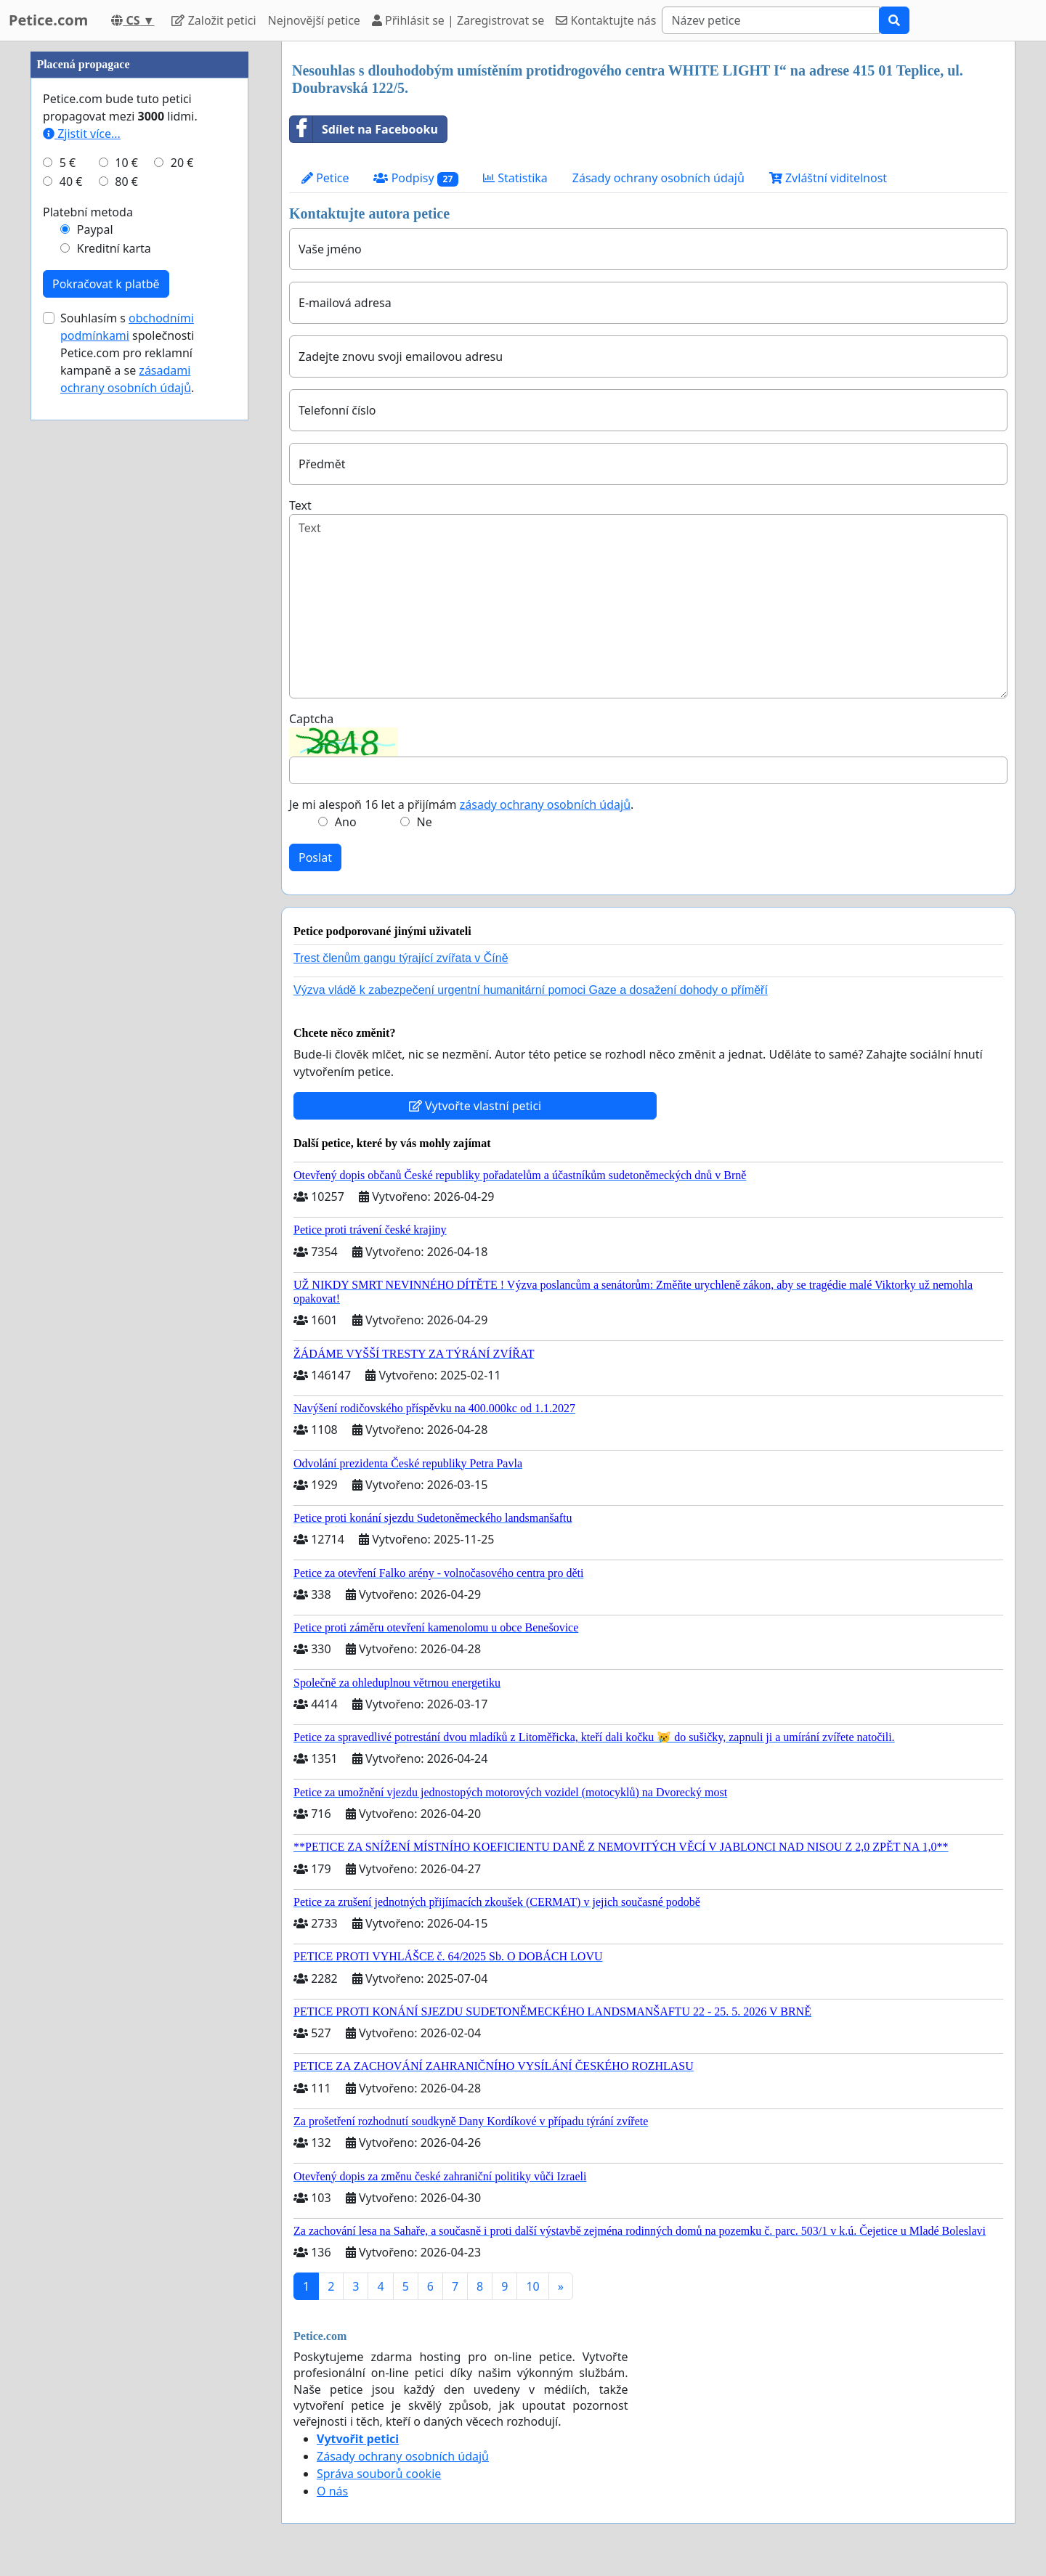 This screenshot has height=2576, width=1046. What do you see at coordinates (828, 178) in the screenshot?
I see `Zvláštní viditelnost` at bounding box center [828, 178].